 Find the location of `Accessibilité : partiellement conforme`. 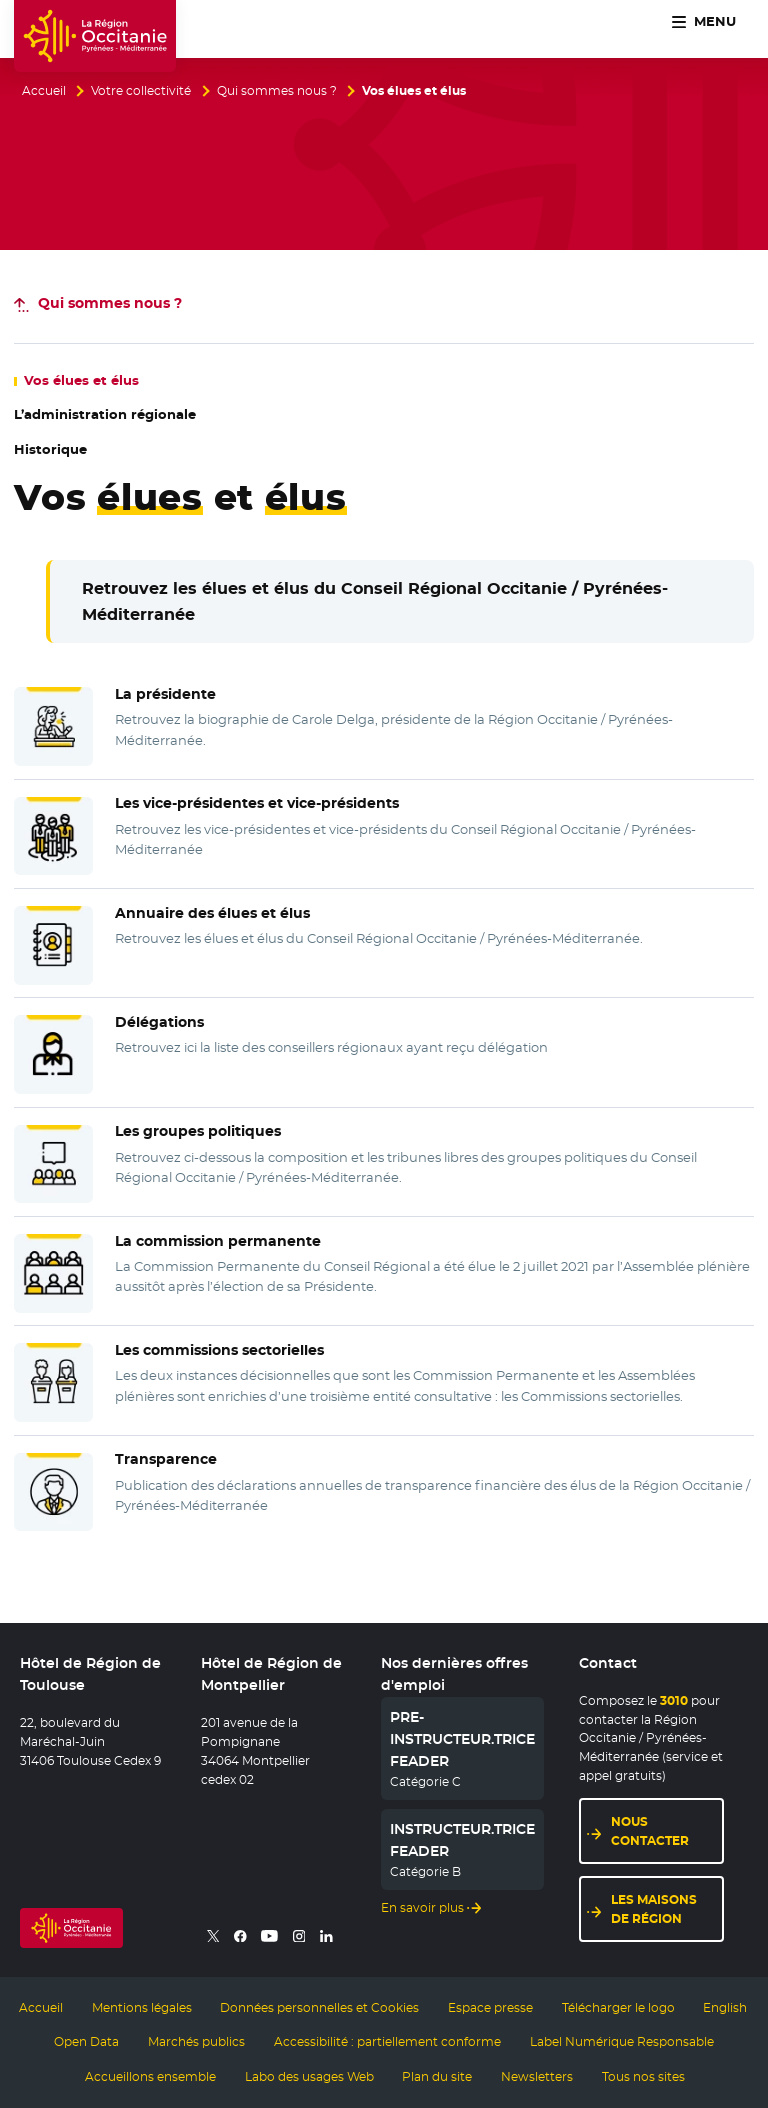

Accessibilité : partiellement conforme is located at coordinates (387, 2042).